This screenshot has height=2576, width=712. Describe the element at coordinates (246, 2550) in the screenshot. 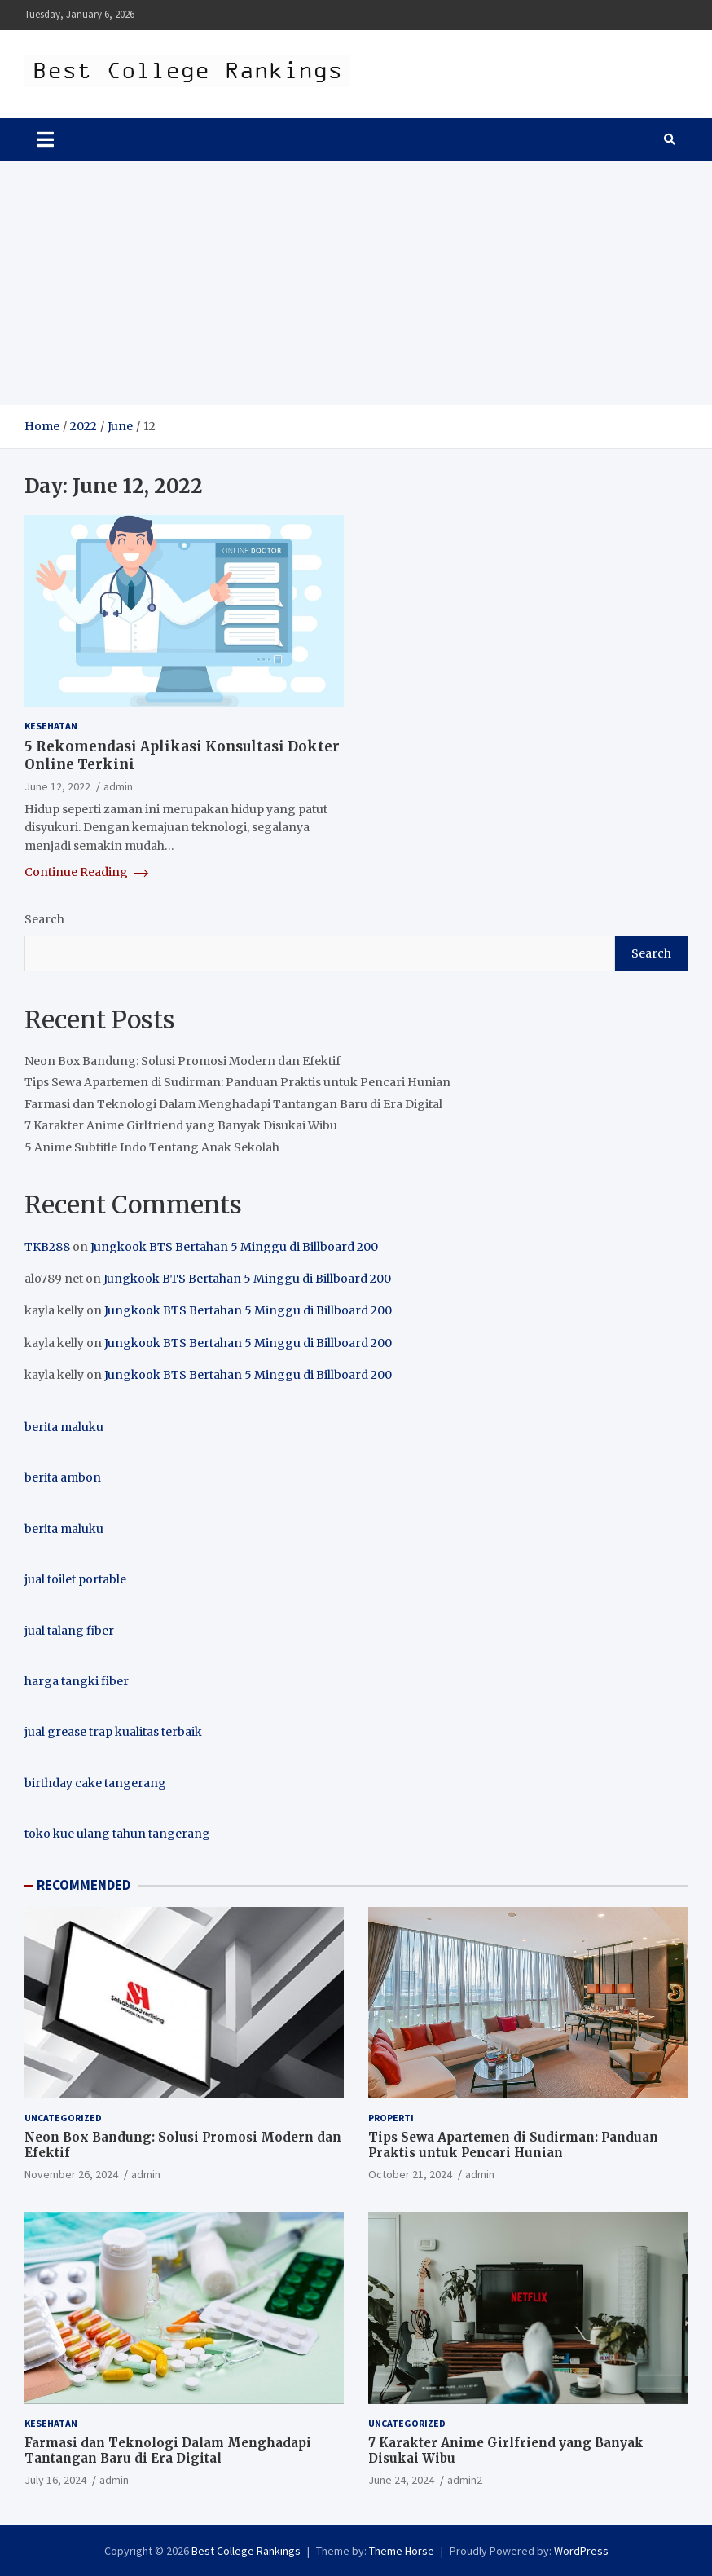

I see `Best College Rankings` at that location.